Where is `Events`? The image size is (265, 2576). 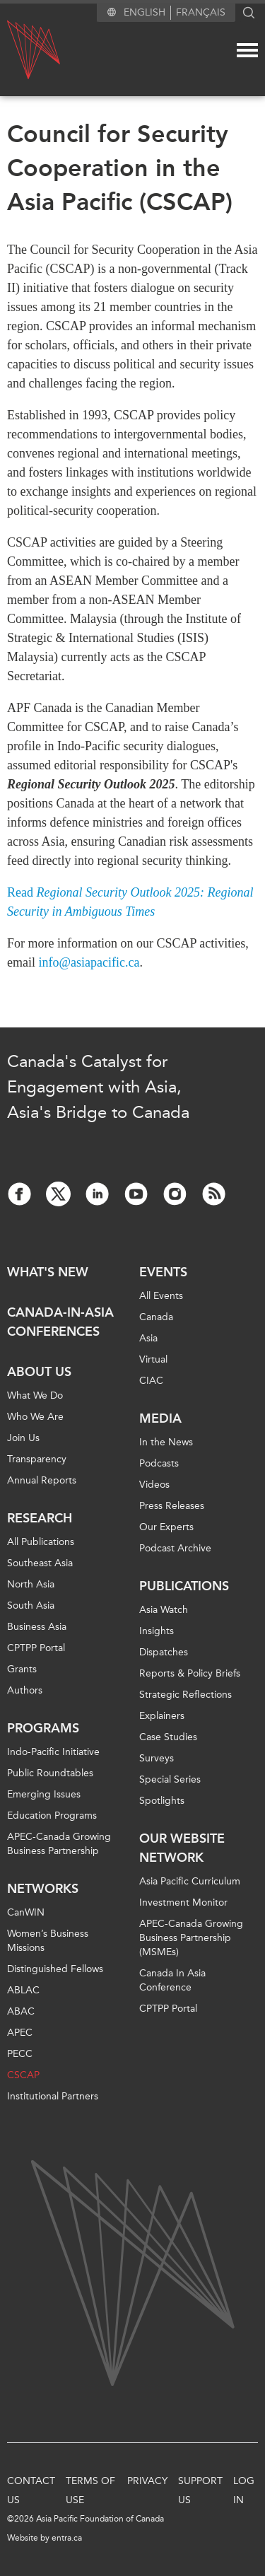 Events is located at coordinates (163, 1272).